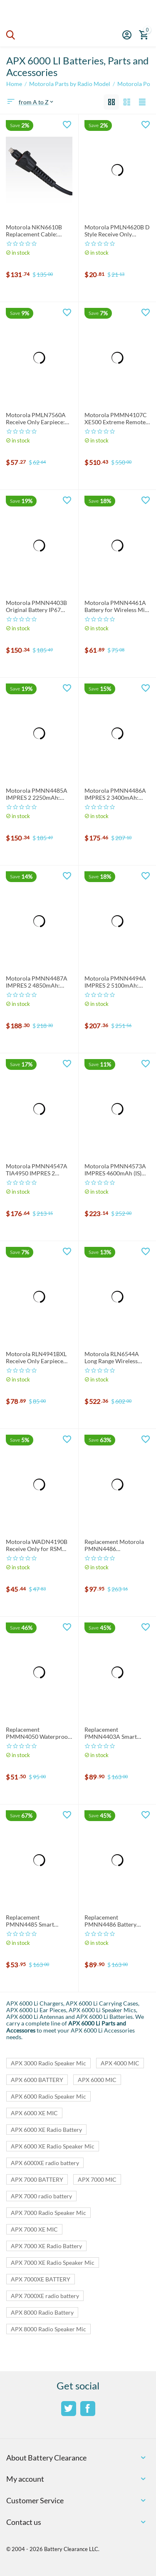 Image resolution: width=156 pixels, height=2576 pixels. What do you see at coordinates (120, 2063) in the screenshot?
I see `APX 4000 MIC` at bounding box center [120, 2063].